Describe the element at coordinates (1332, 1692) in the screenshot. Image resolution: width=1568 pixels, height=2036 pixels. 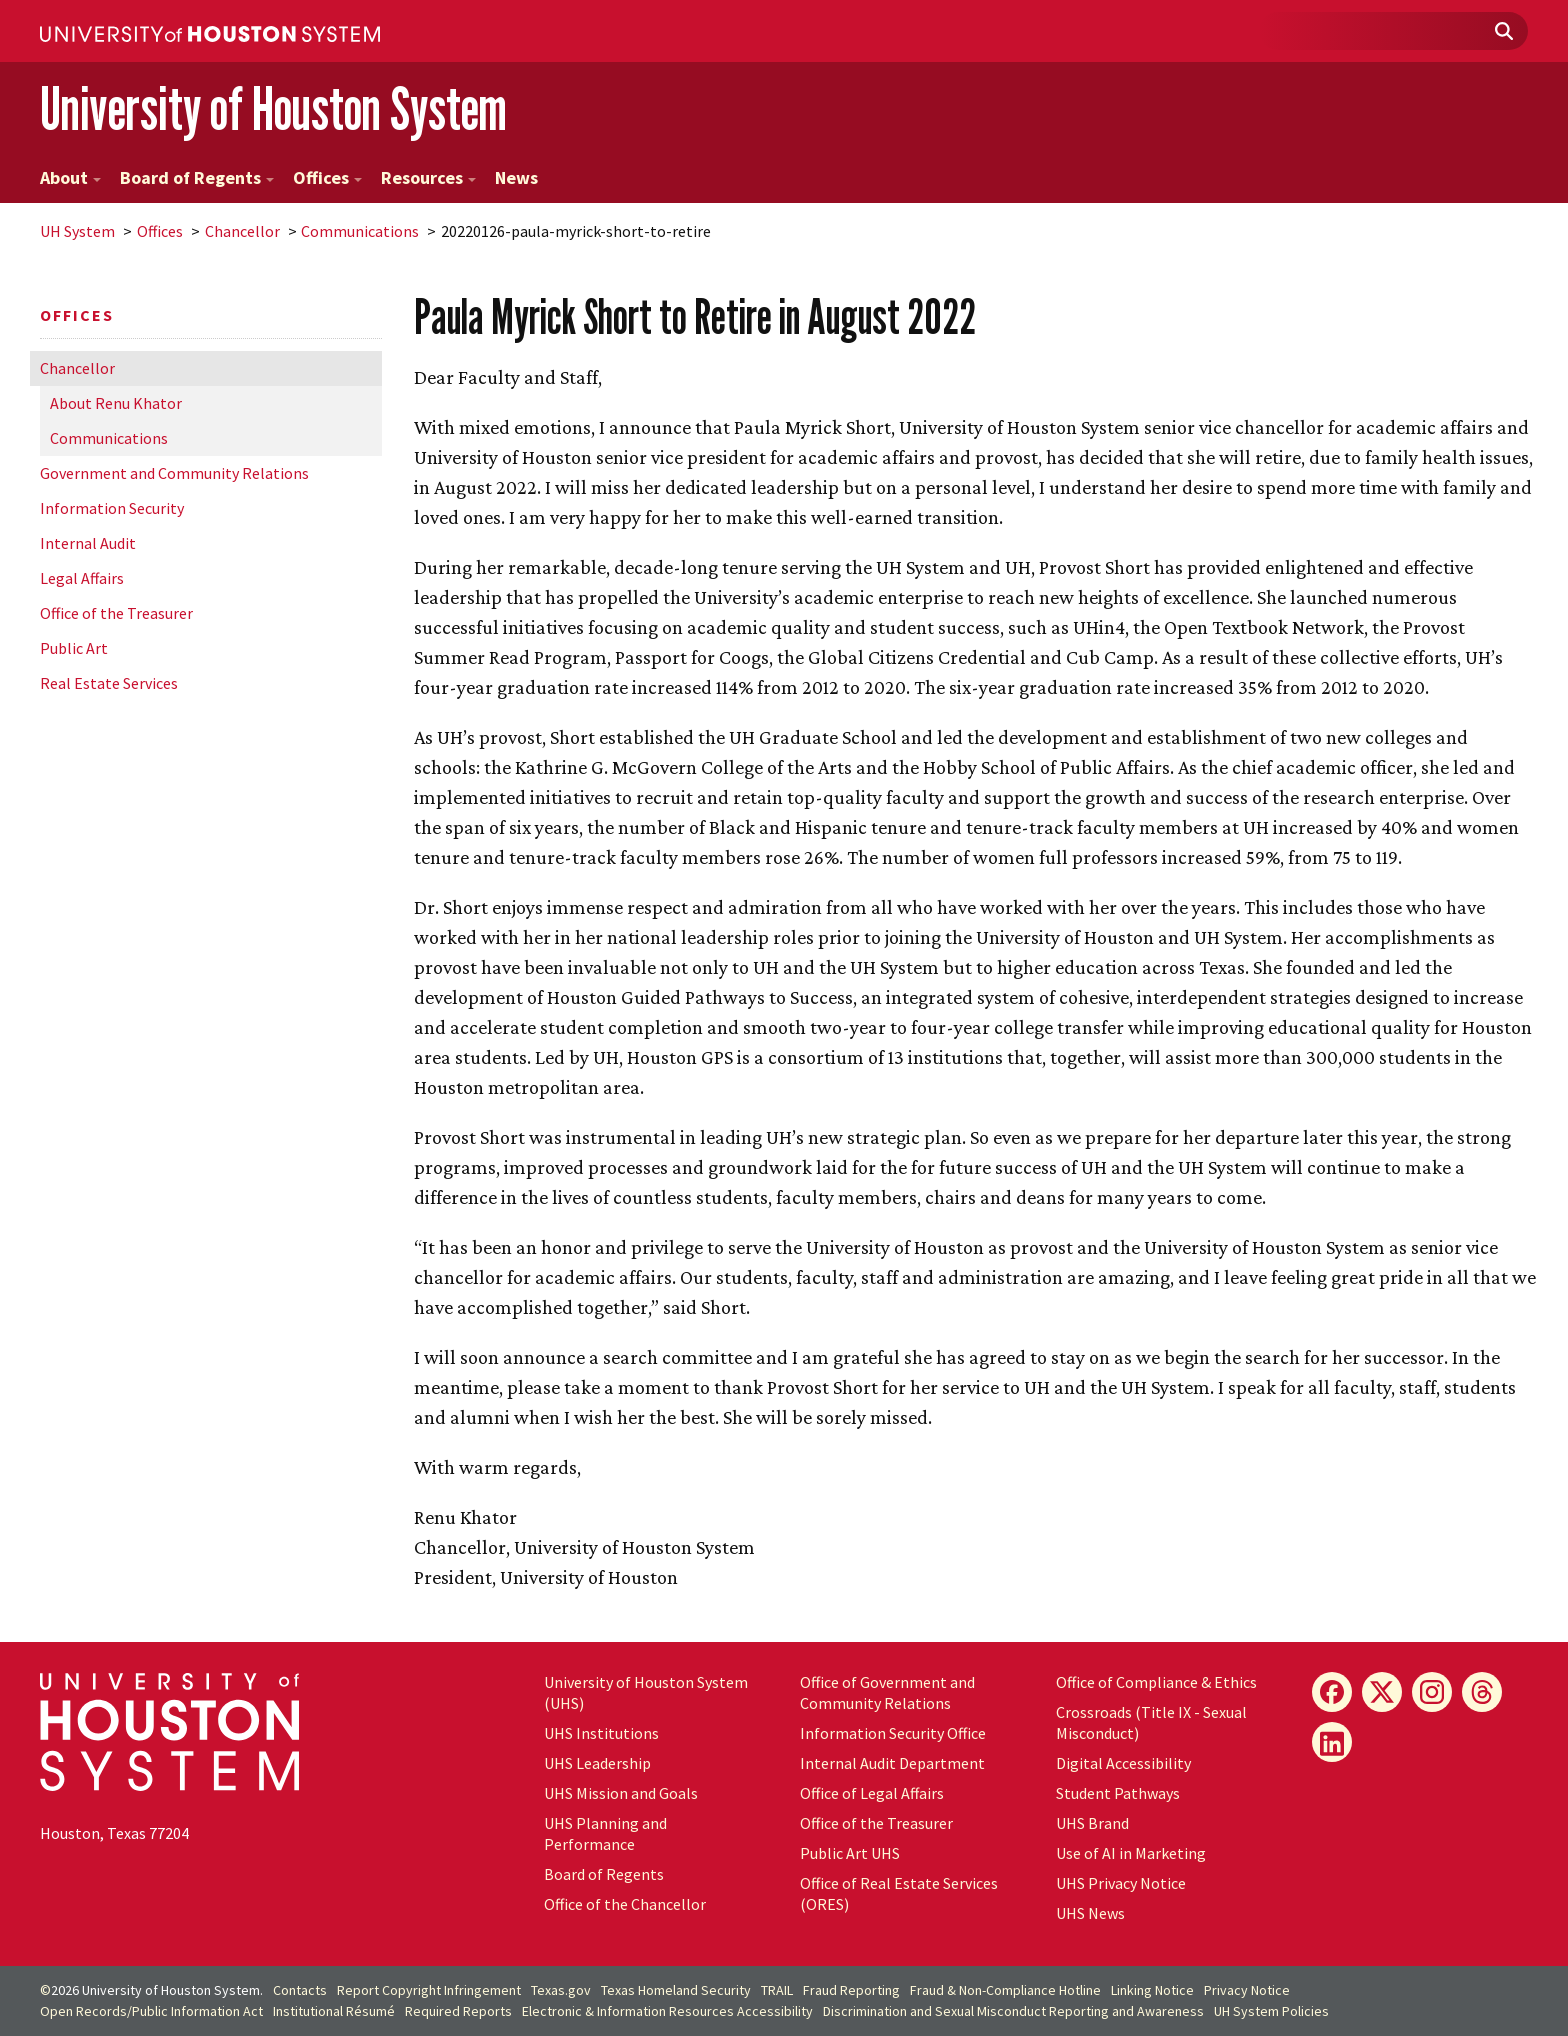
I see `[Facebook]` at that location.